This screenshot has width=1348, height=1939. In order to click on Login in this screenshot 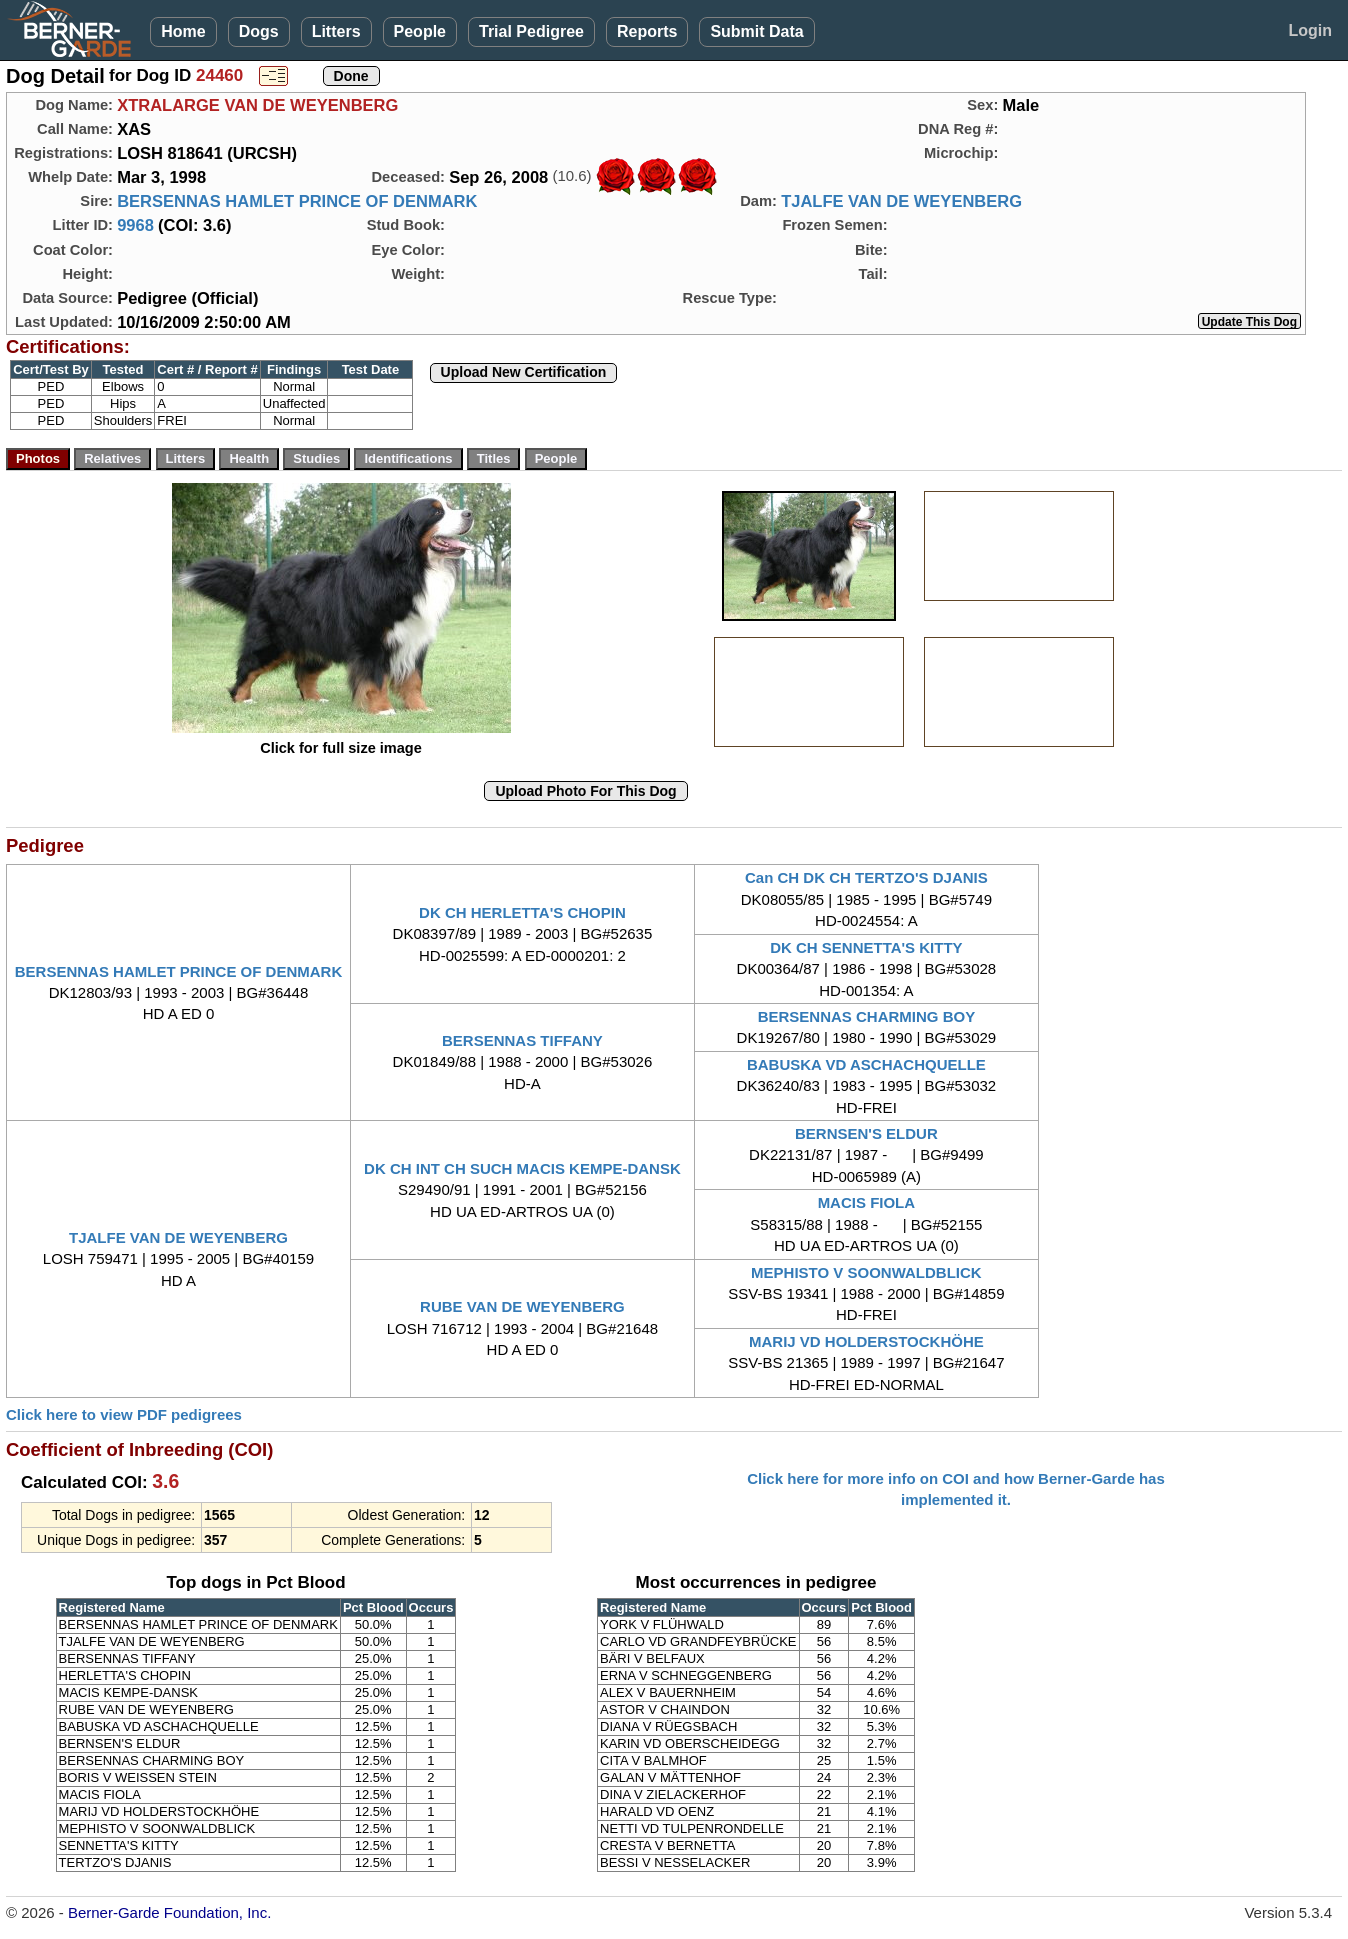, I will do `click(1310, 30)`.